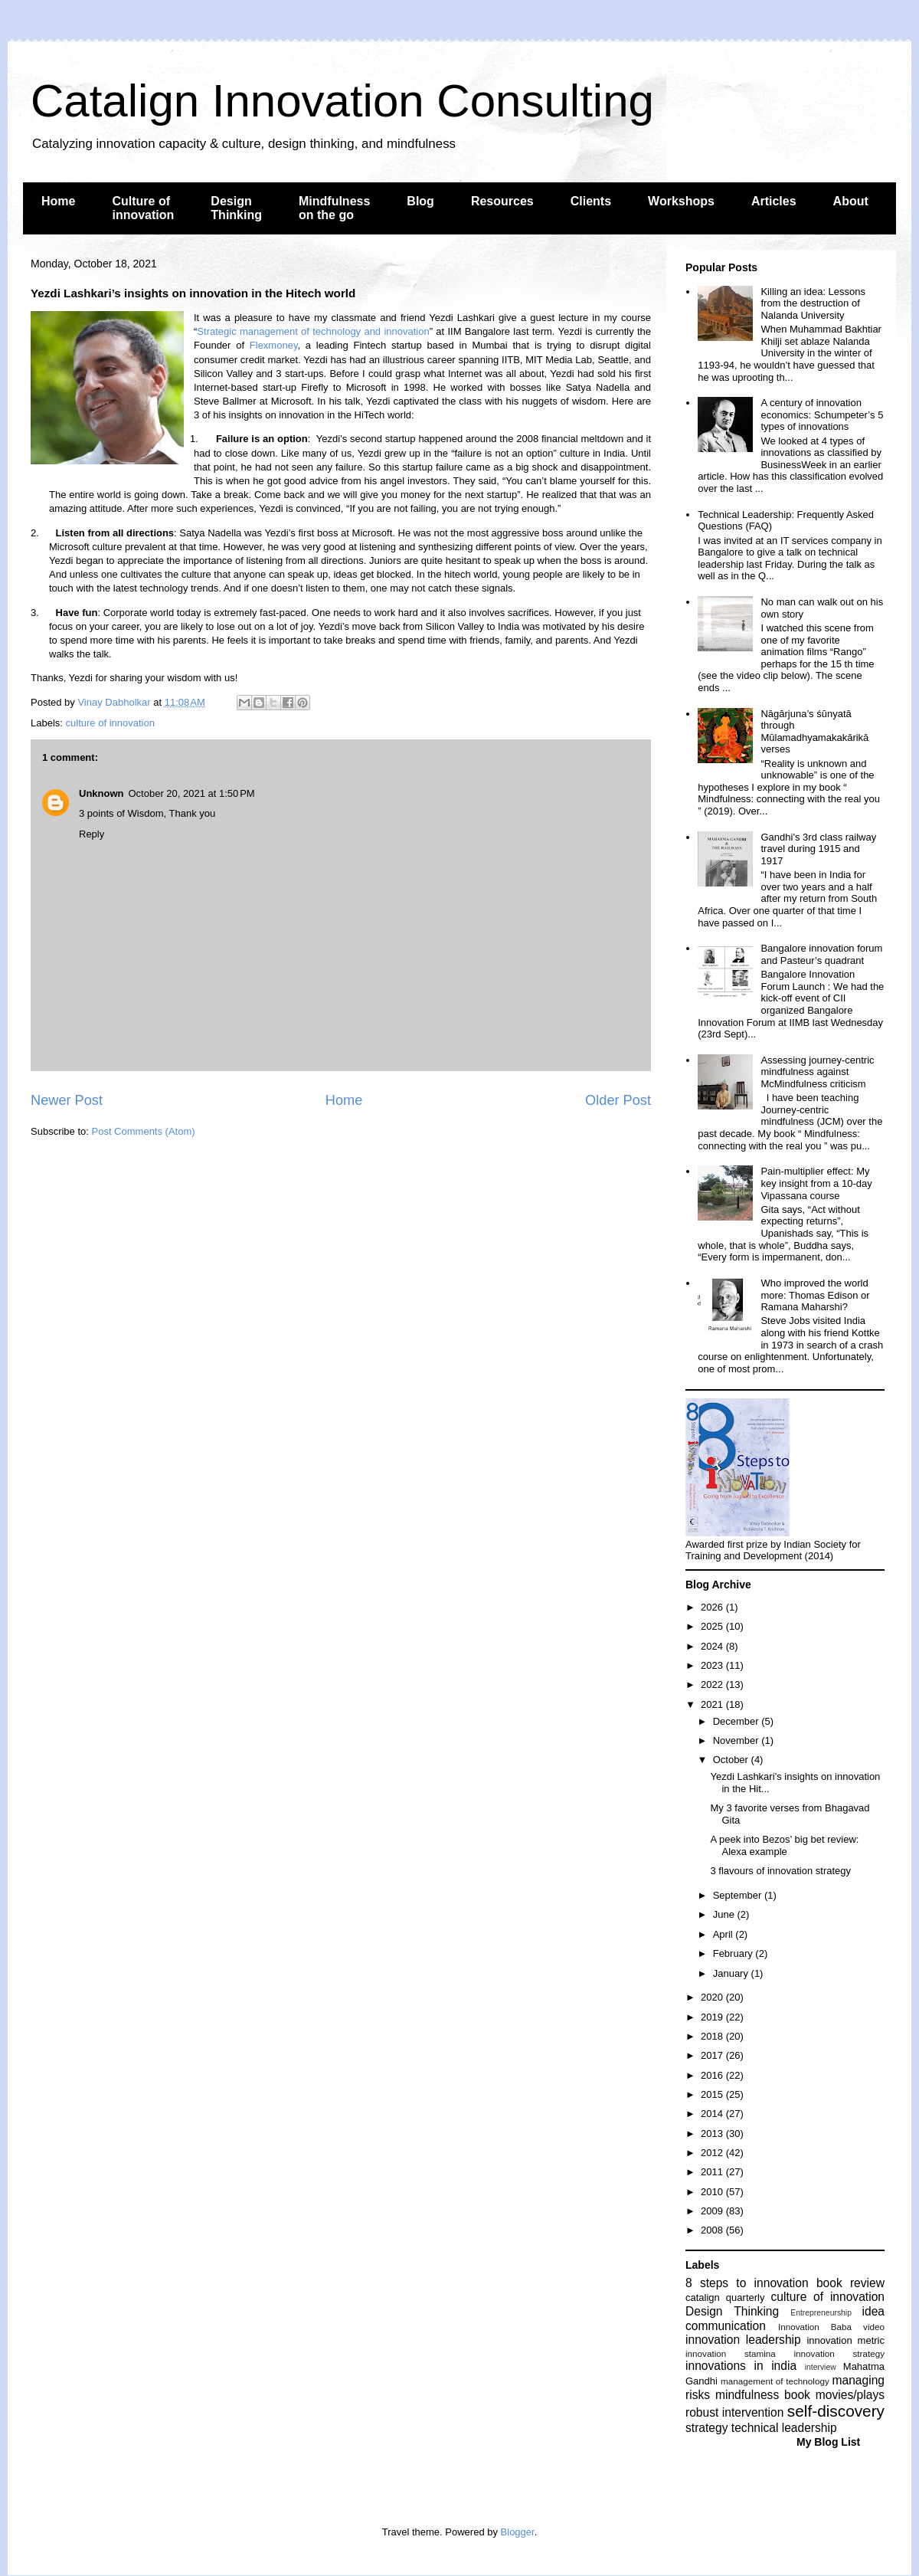 This screenshot has height=2576, width=919. Describe the element at coordinates (845, 2340) in the screenshot. I see `innovation metric` at that location.